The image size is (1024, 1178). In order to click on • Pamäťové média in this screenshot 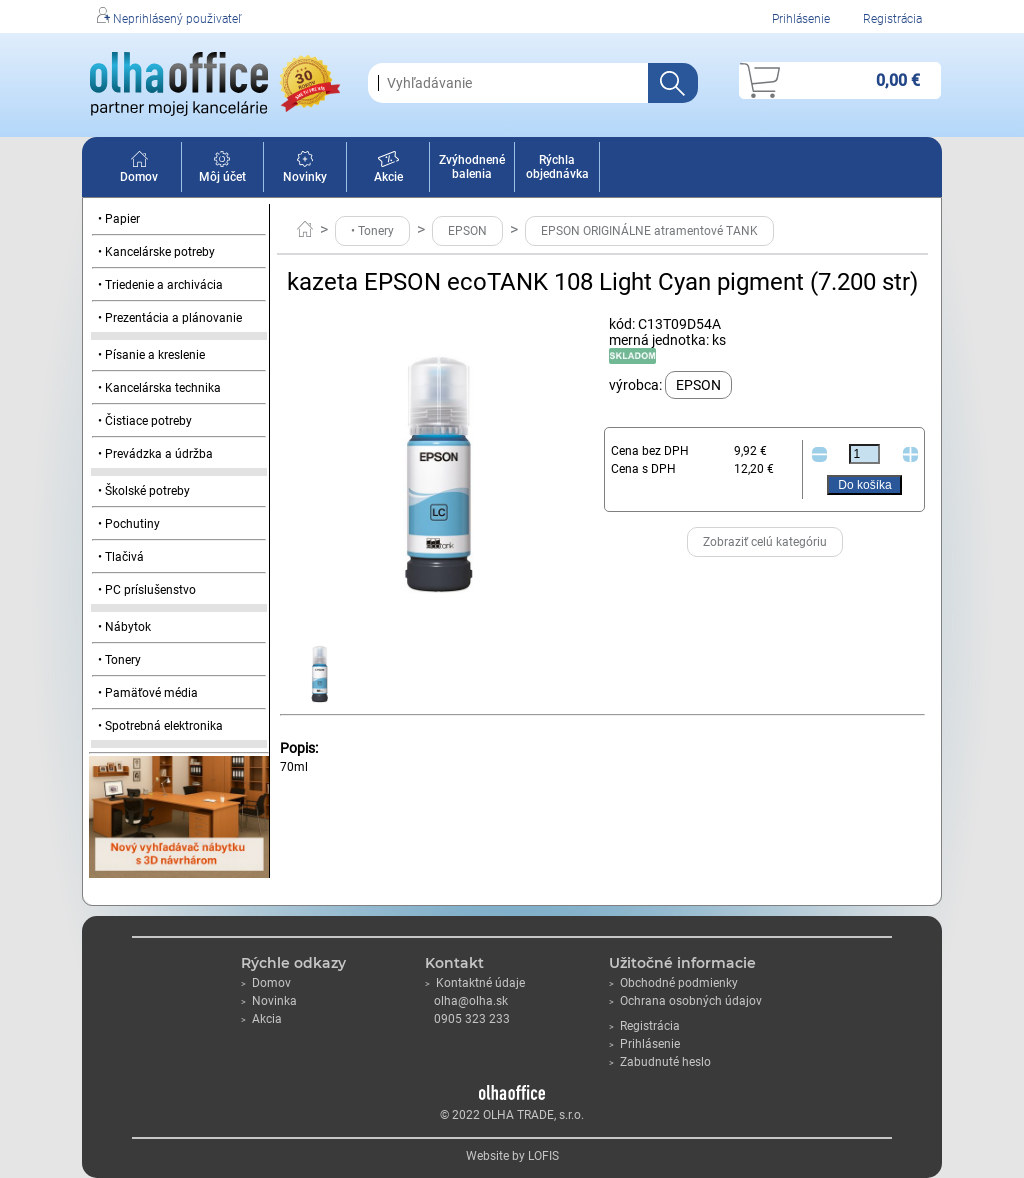, I will do `click(148, 693)`.